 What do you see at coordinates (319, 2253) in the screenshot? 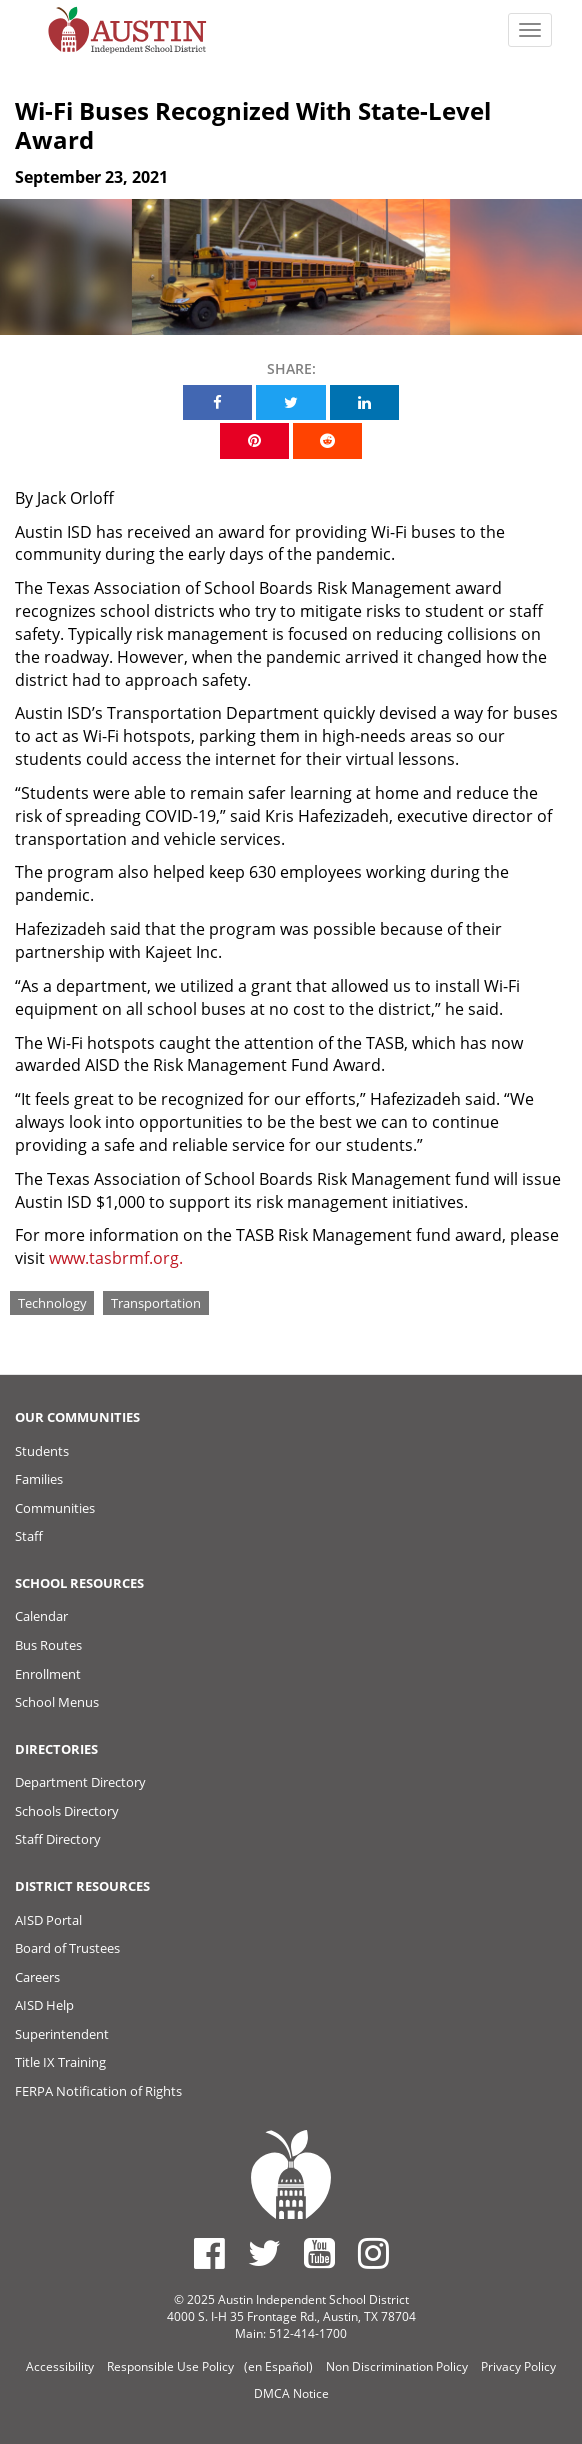
I see `[Austin ISD Youtube Account]` at bounding box center [319, 2253].